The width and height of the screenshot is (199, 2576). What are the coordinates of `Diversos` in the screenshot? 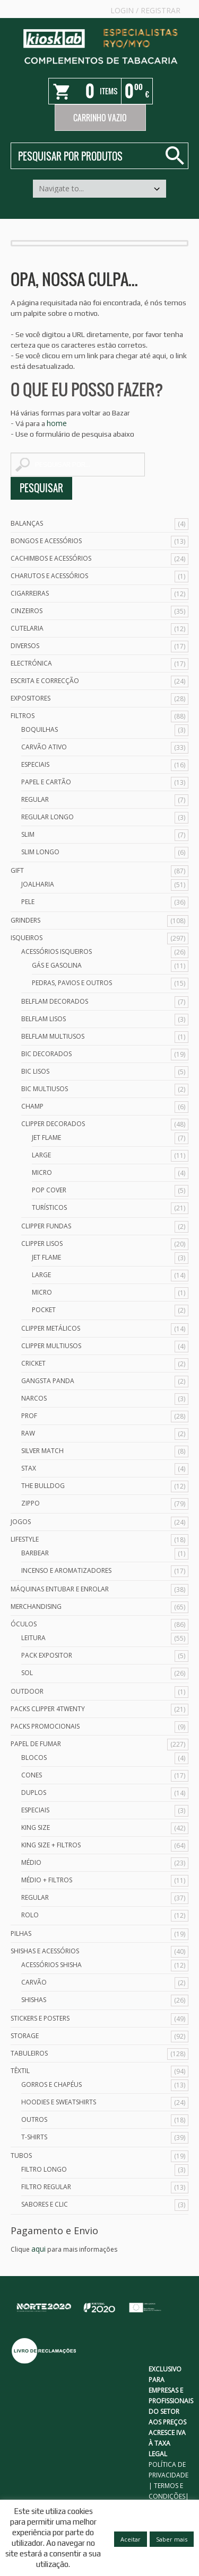 It's located at (25, 645).